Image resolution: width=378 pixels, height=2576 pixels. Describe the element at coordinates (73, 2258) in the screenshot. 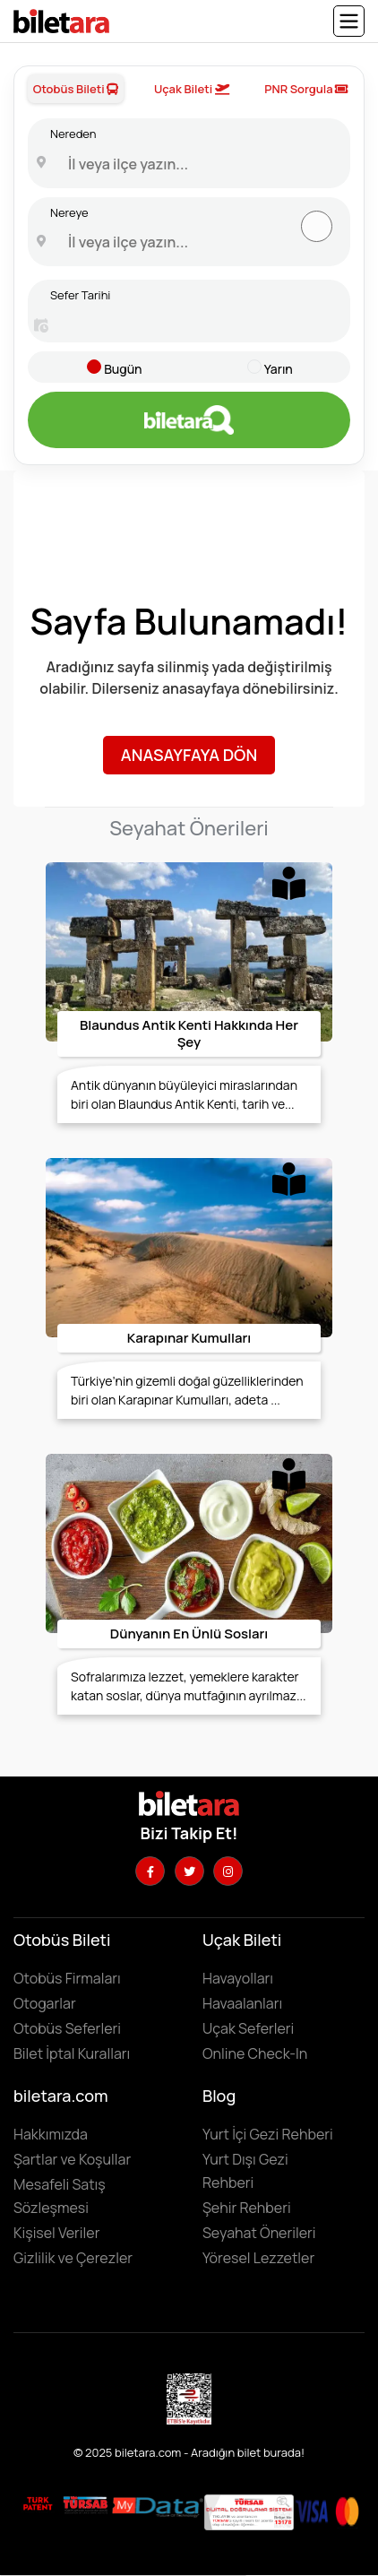

I see `Gizlilik ve Çerezler [Gizlilik ve çerezler hakkında bilgi edinmek için tıklayın]` at that location.